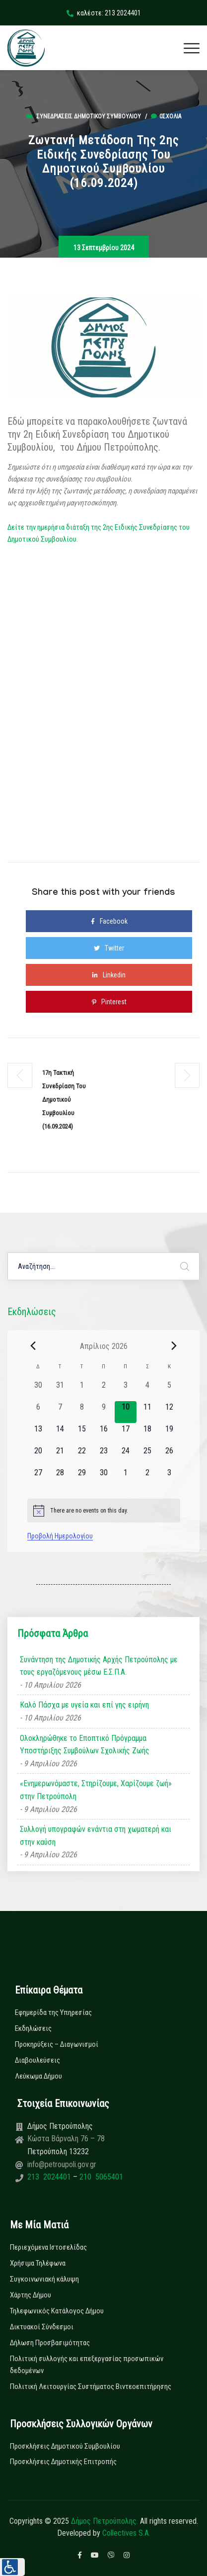 The width and height of the screenshot is (207, 2576). What do you see at coordinates (50, 2342) in the screenshot?
I see `Δήλωση Προσβασιμότητας` at bounding box center [50, 2342].